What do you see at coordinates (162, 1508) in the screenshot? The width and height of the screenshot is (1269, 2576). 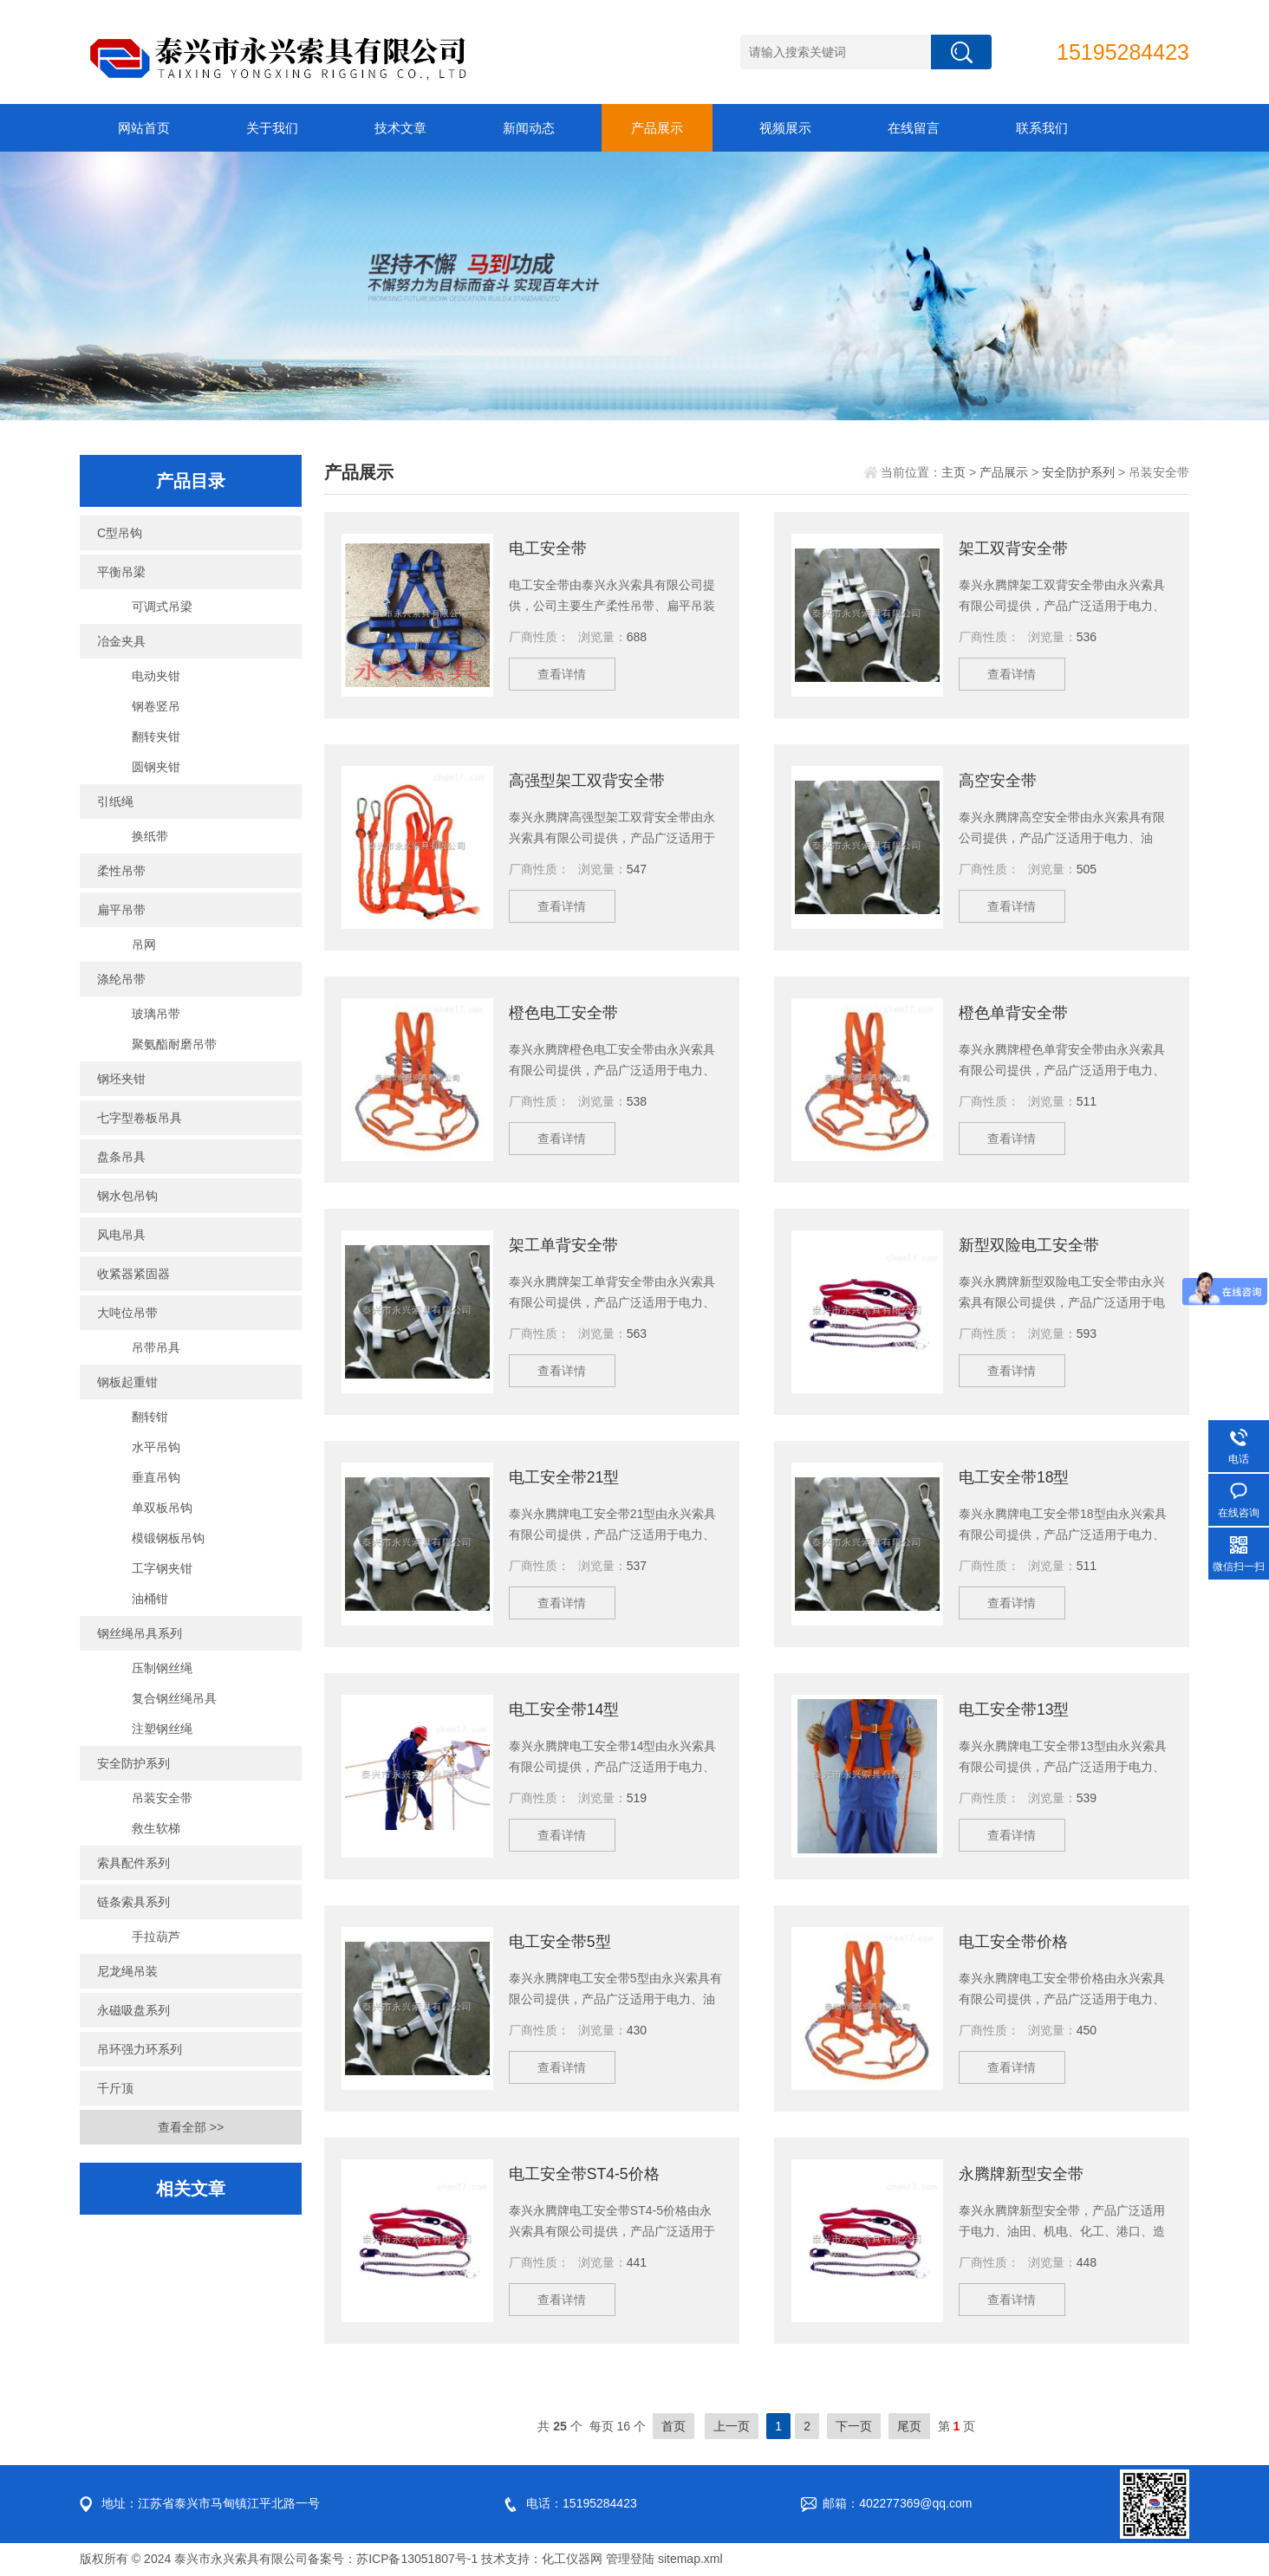 I see `单双板吊钩` at bounding box center [162, 1508].